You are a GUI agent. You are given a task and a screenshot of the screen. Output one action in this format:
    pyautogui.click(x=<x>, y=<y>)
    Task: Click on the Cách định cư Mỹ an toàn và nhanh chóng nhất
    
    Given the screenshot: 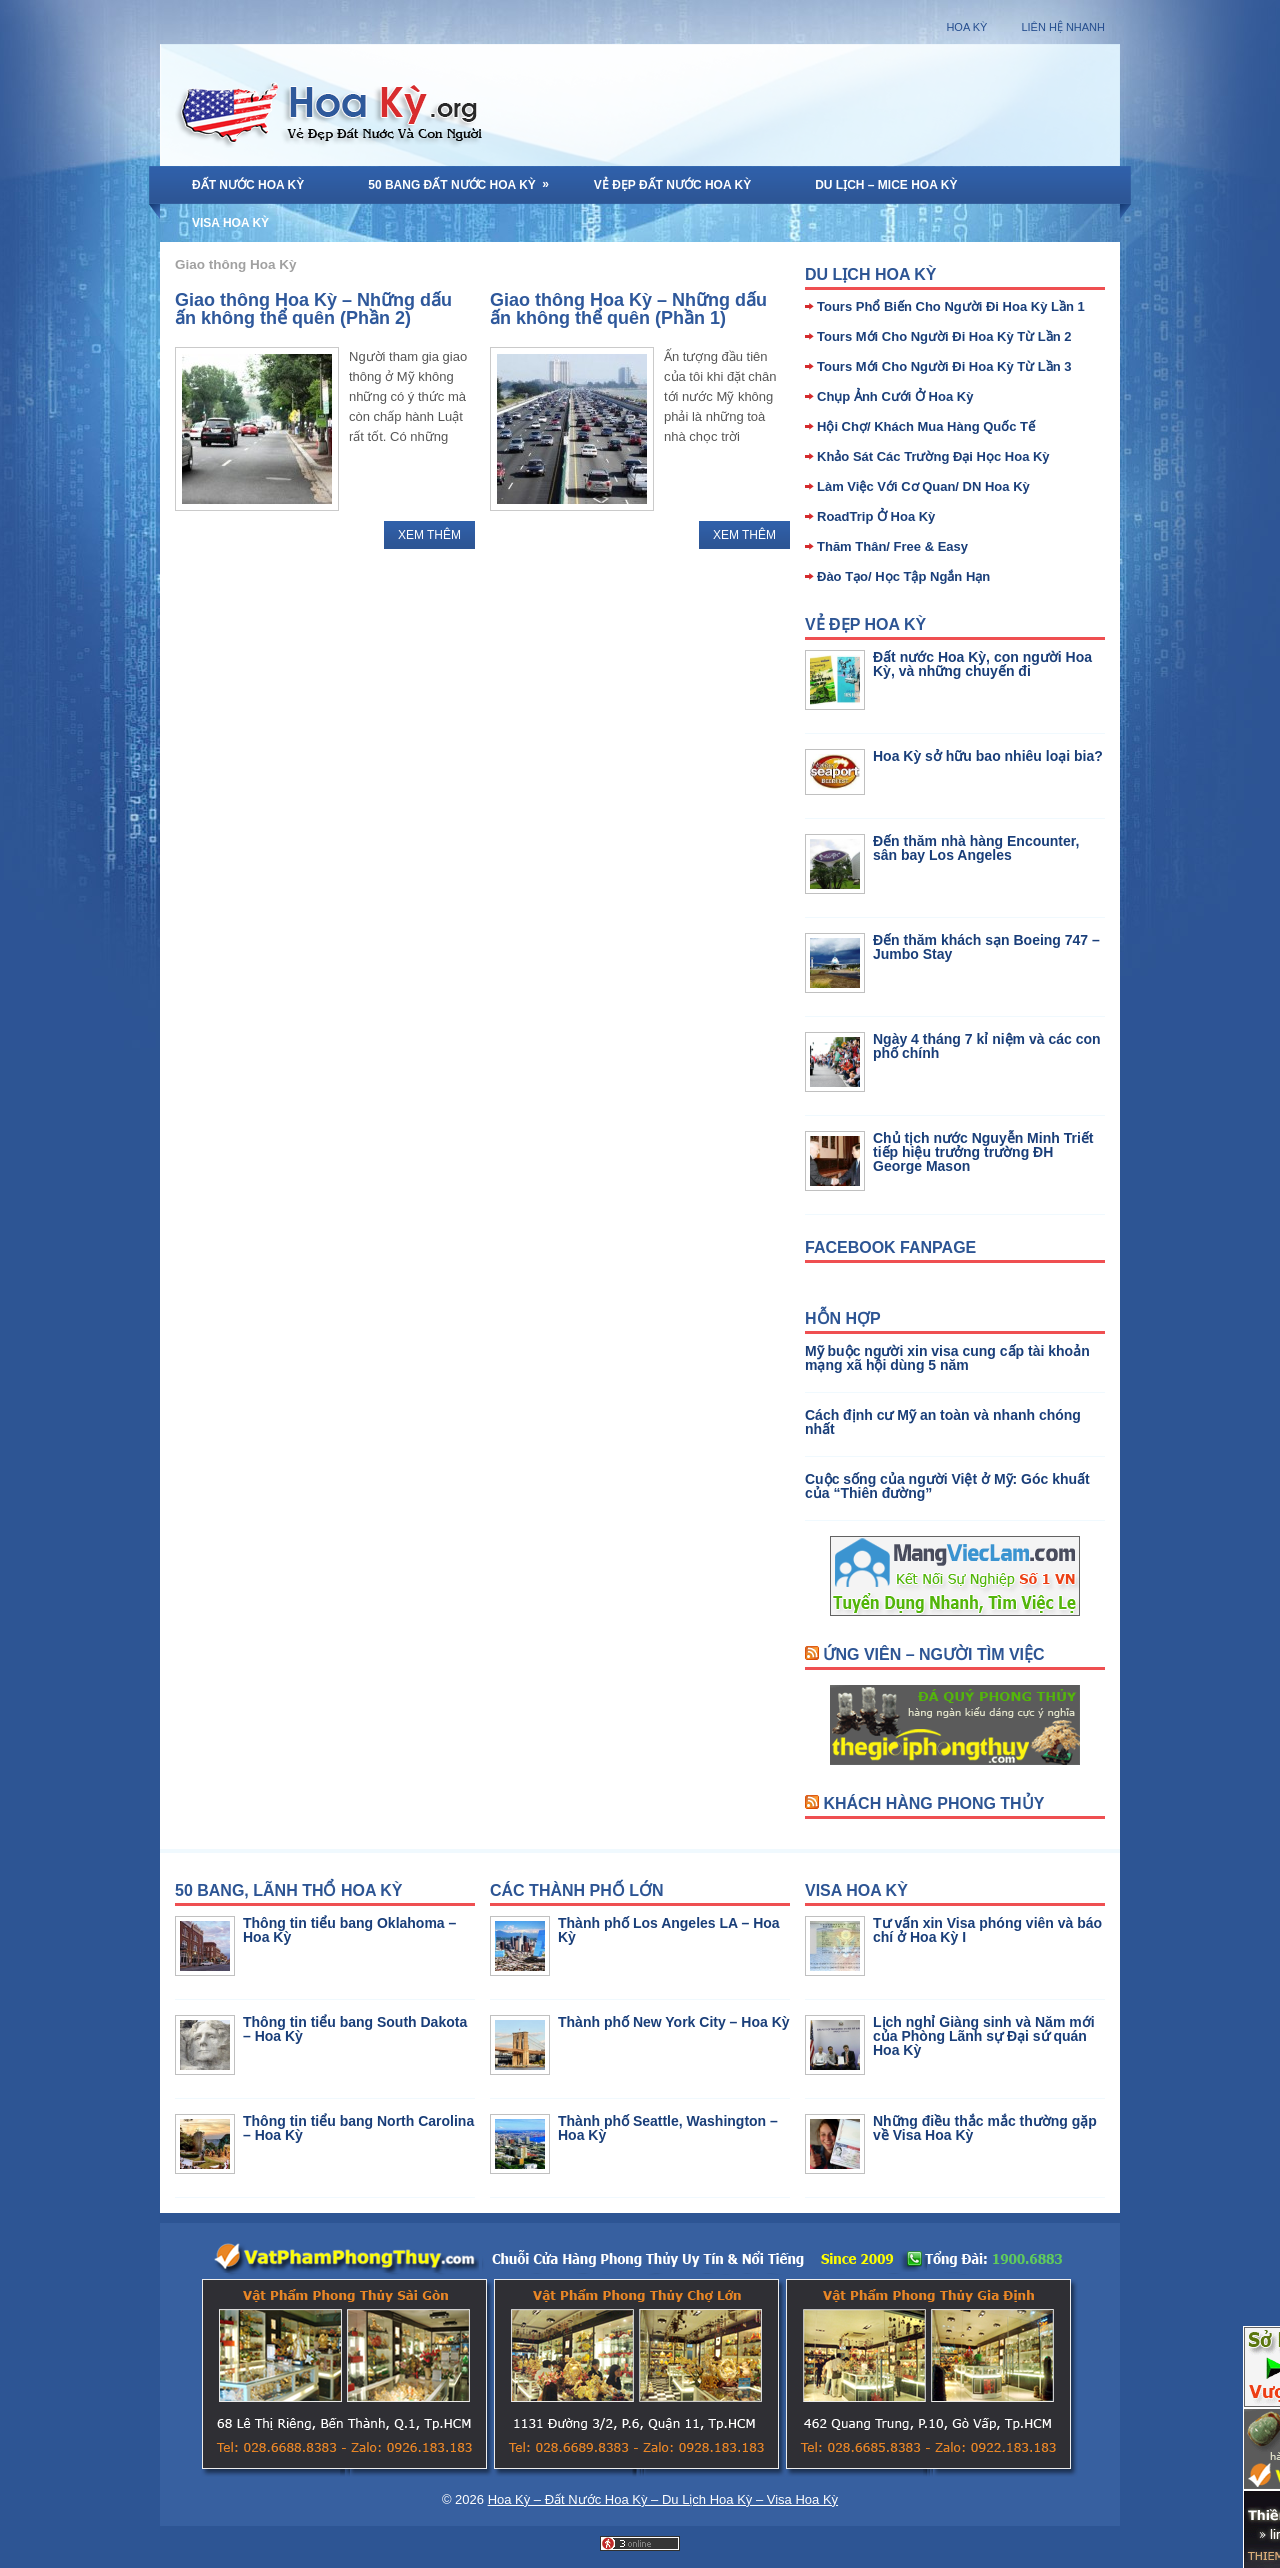 What is the action you would take?
    pyautogui.click(x=943, y=1422)
    